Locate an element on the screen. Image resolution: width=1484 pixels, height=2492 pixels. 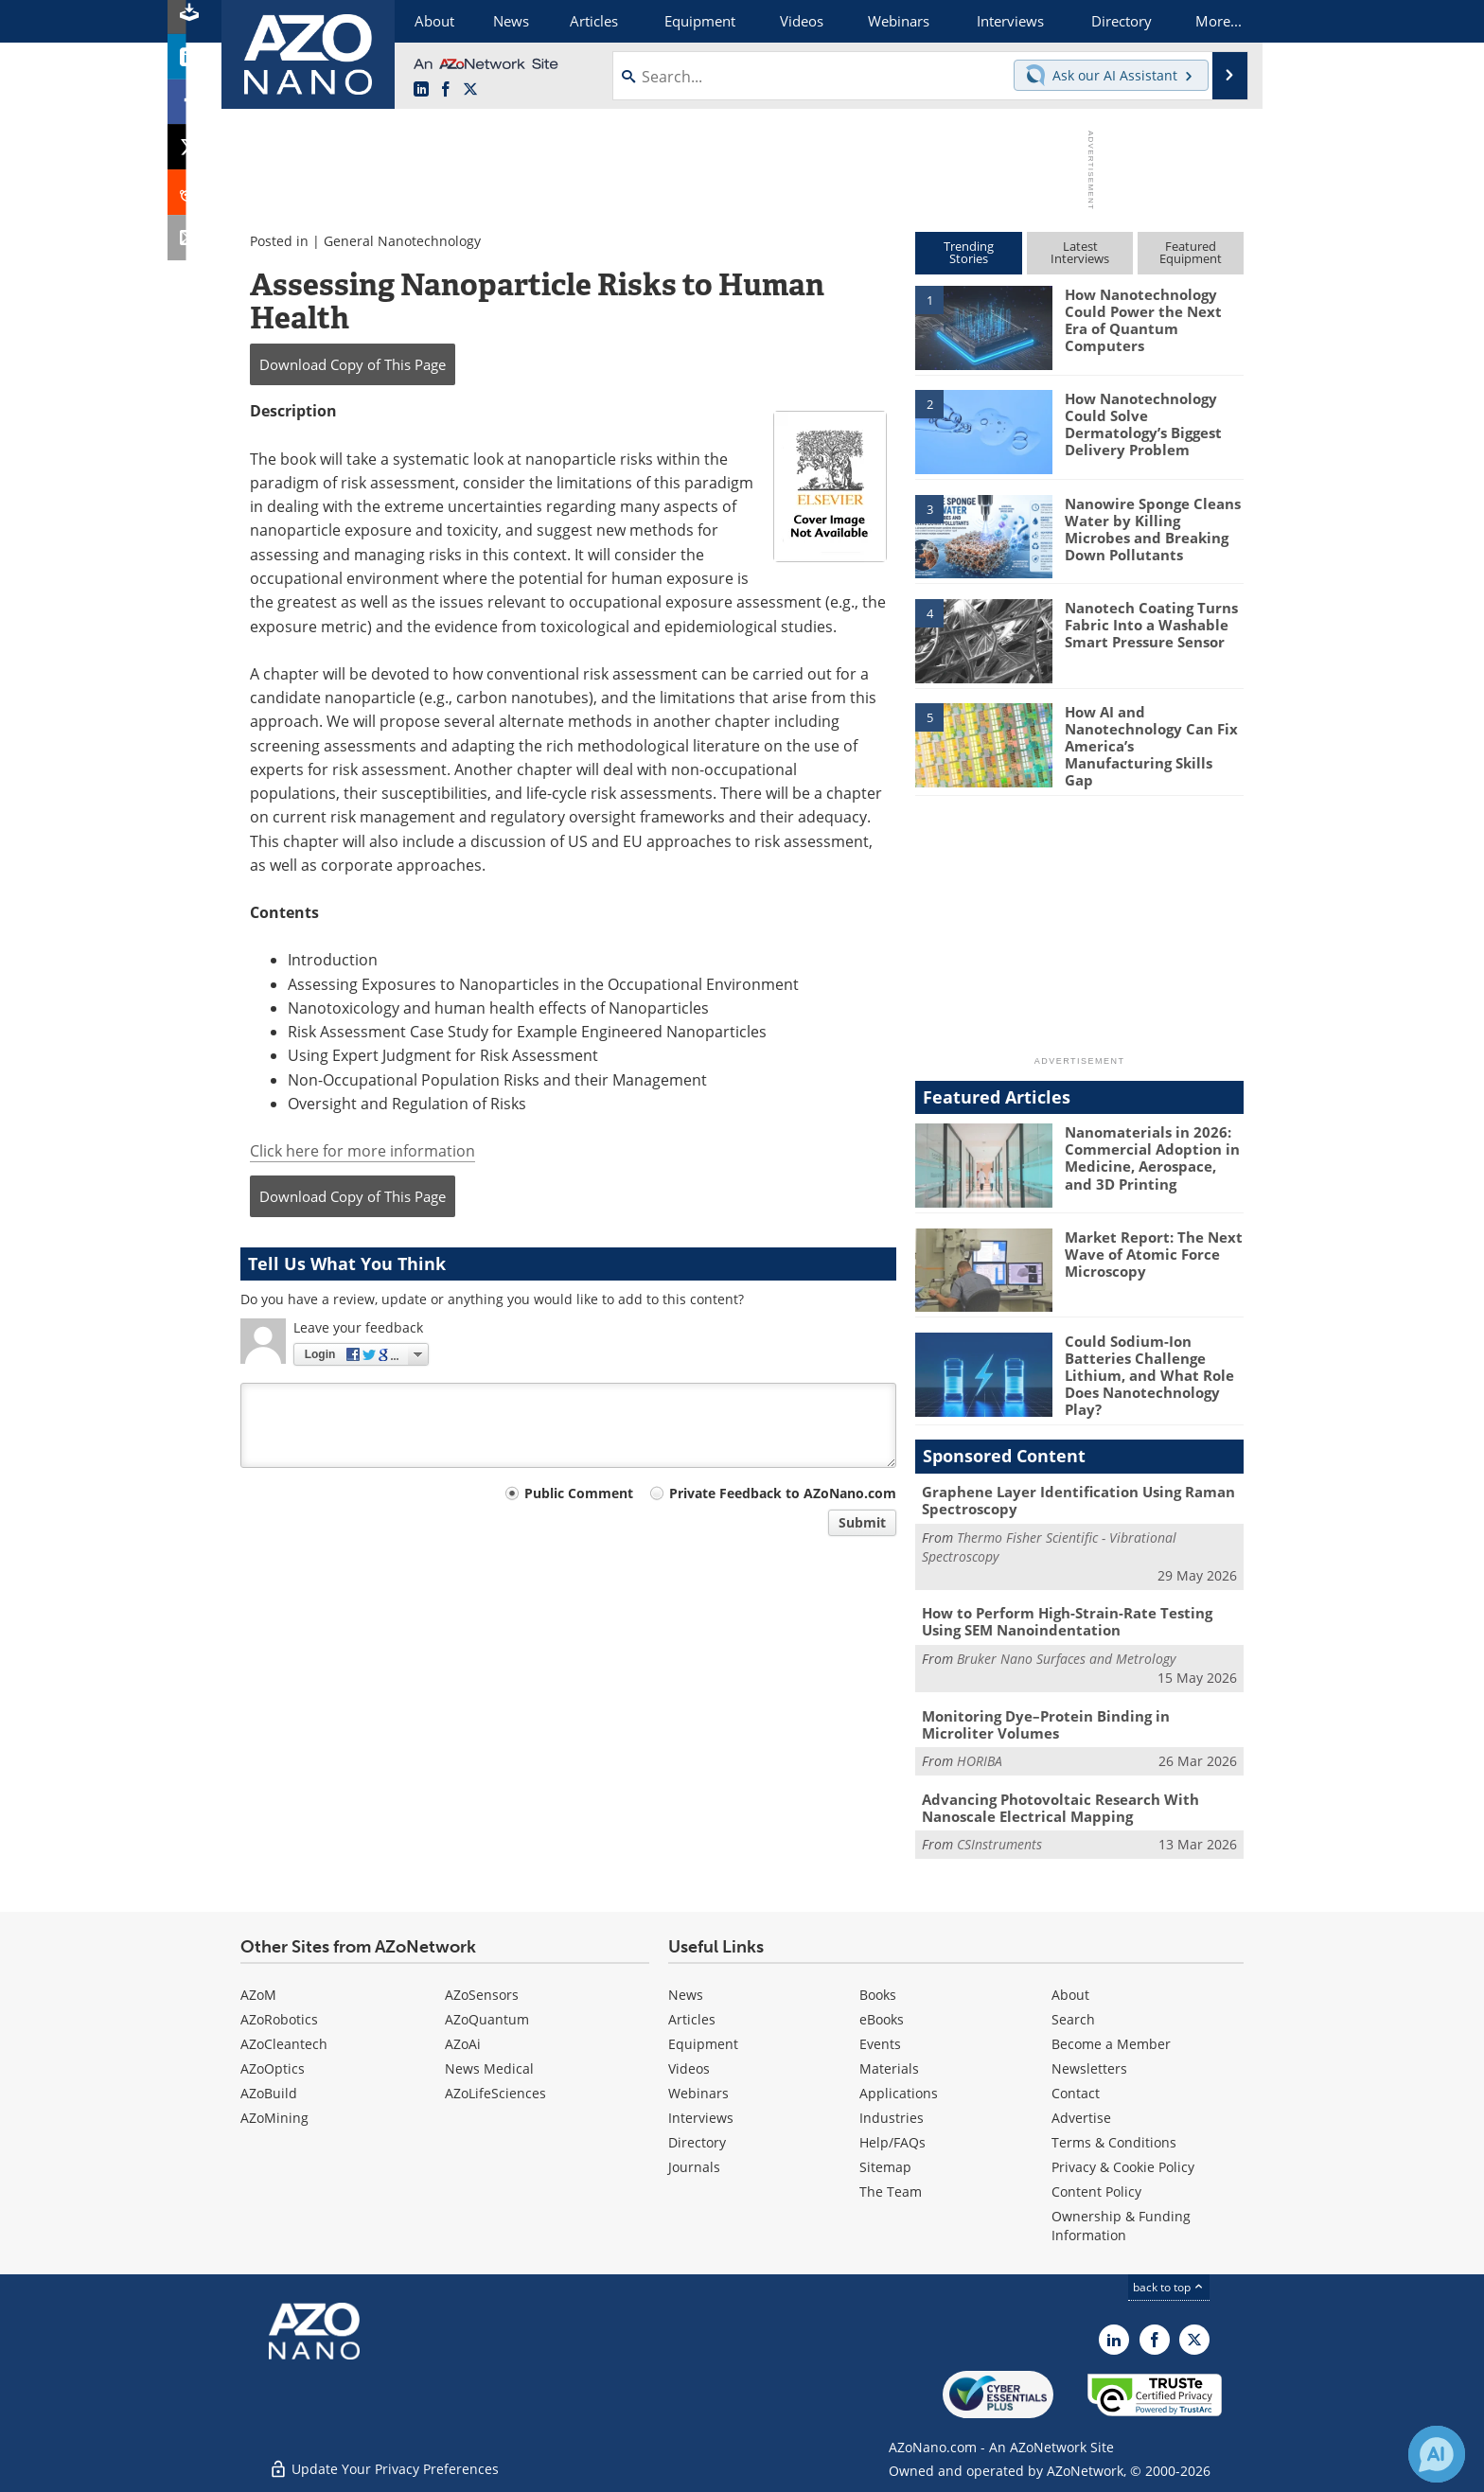
Public Comment is located at coordinates (578, 1493).